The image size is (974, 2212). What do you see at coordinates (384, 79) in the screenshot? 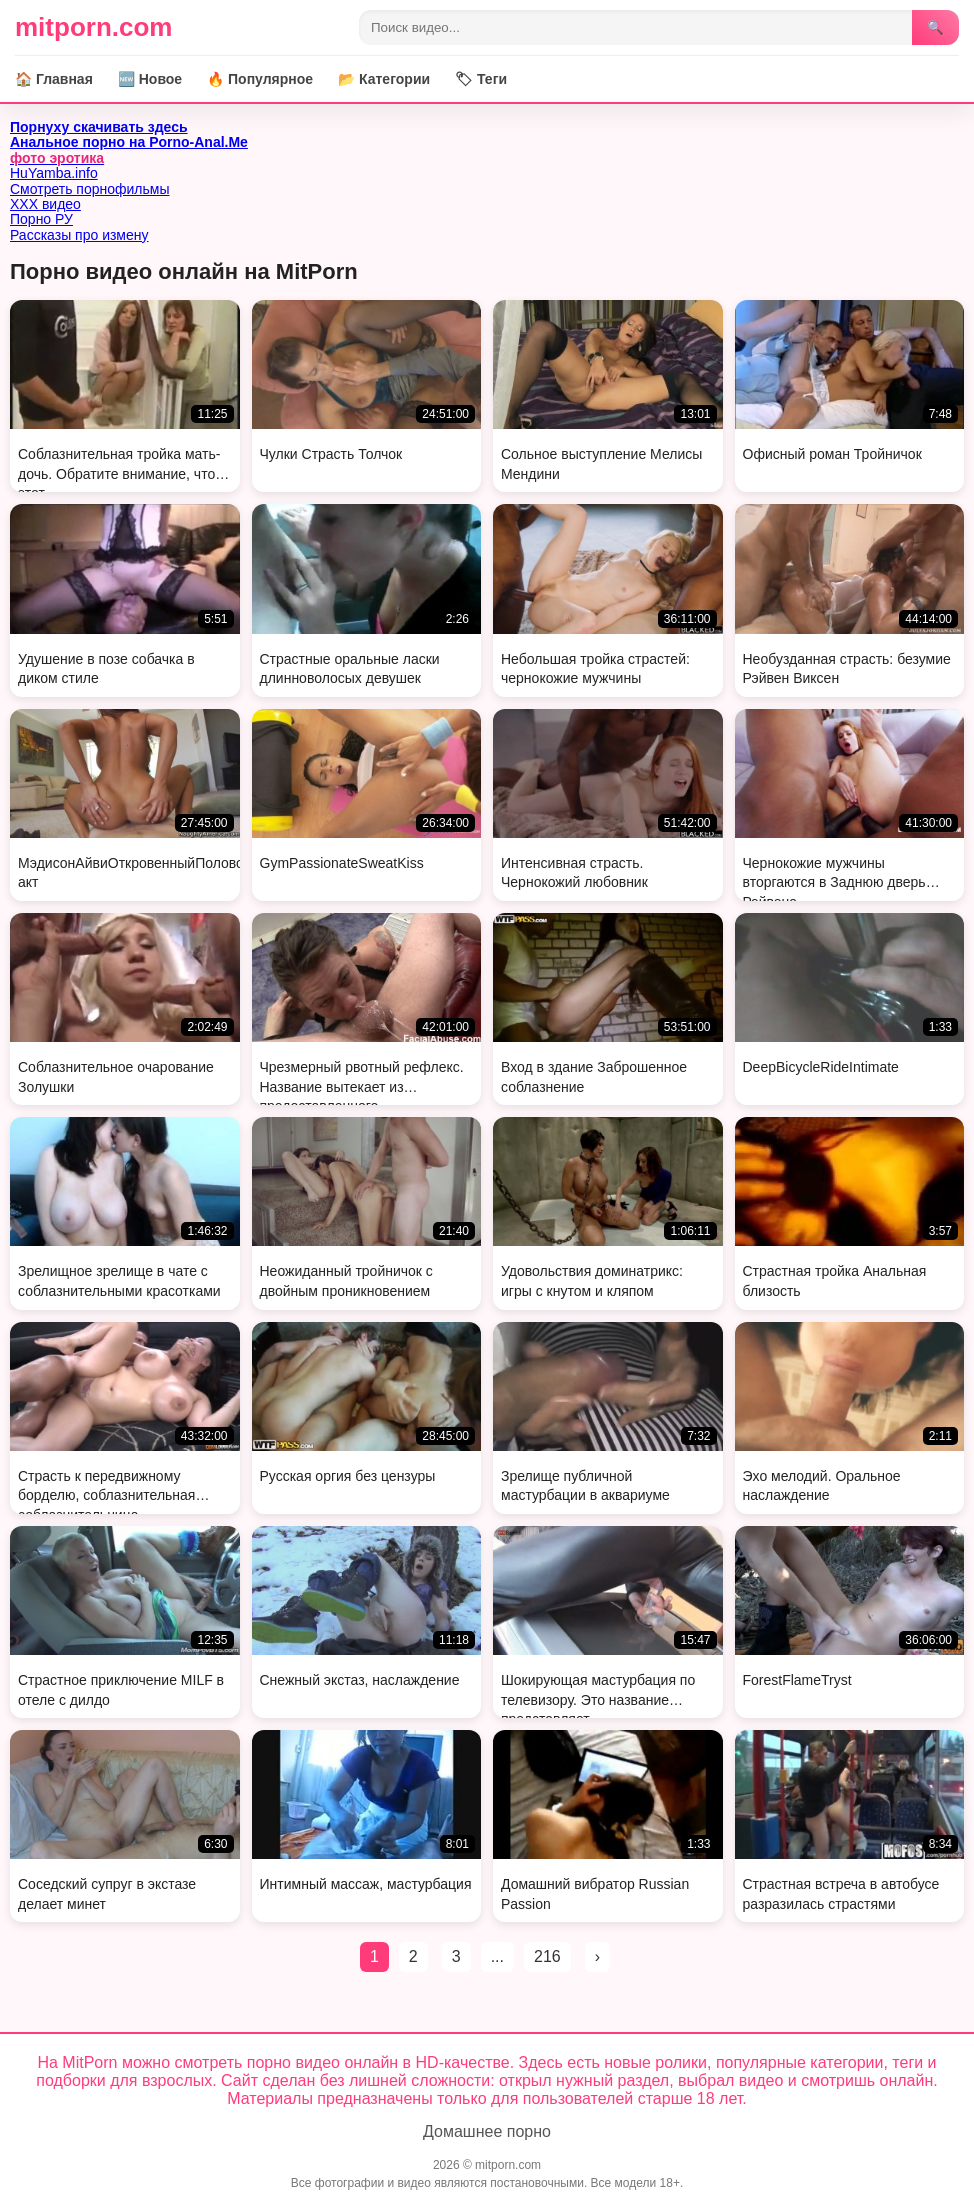
I see `📂 Категории` at bounding box center [384, 79].